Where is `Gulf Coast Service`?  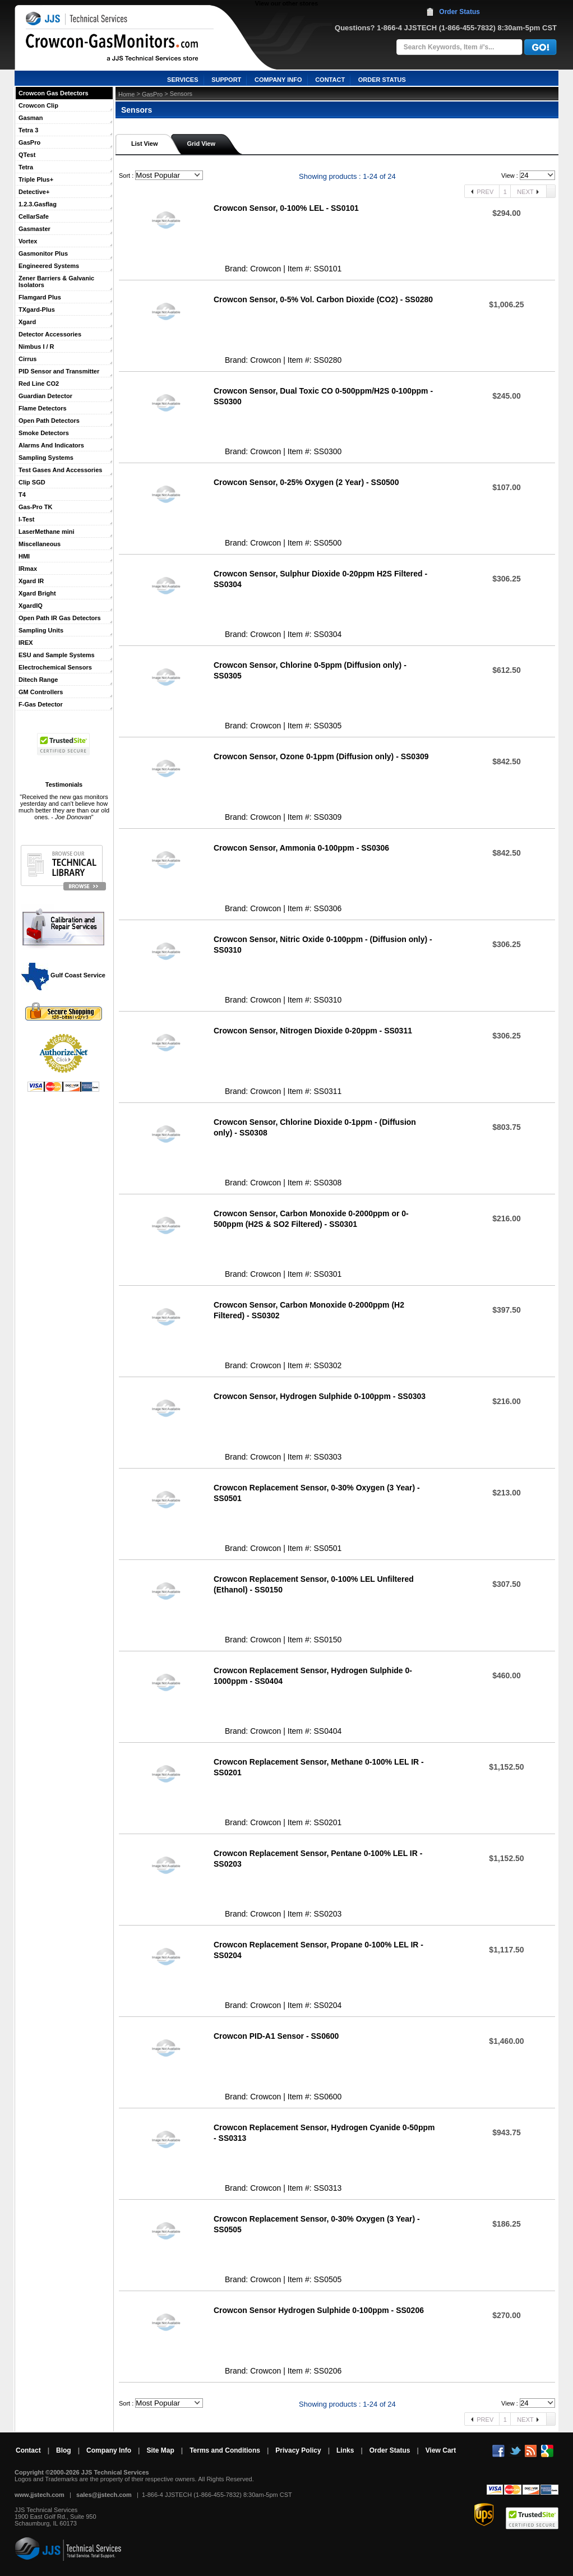
Gulf Coast Service is located at coordinates (63, 975).